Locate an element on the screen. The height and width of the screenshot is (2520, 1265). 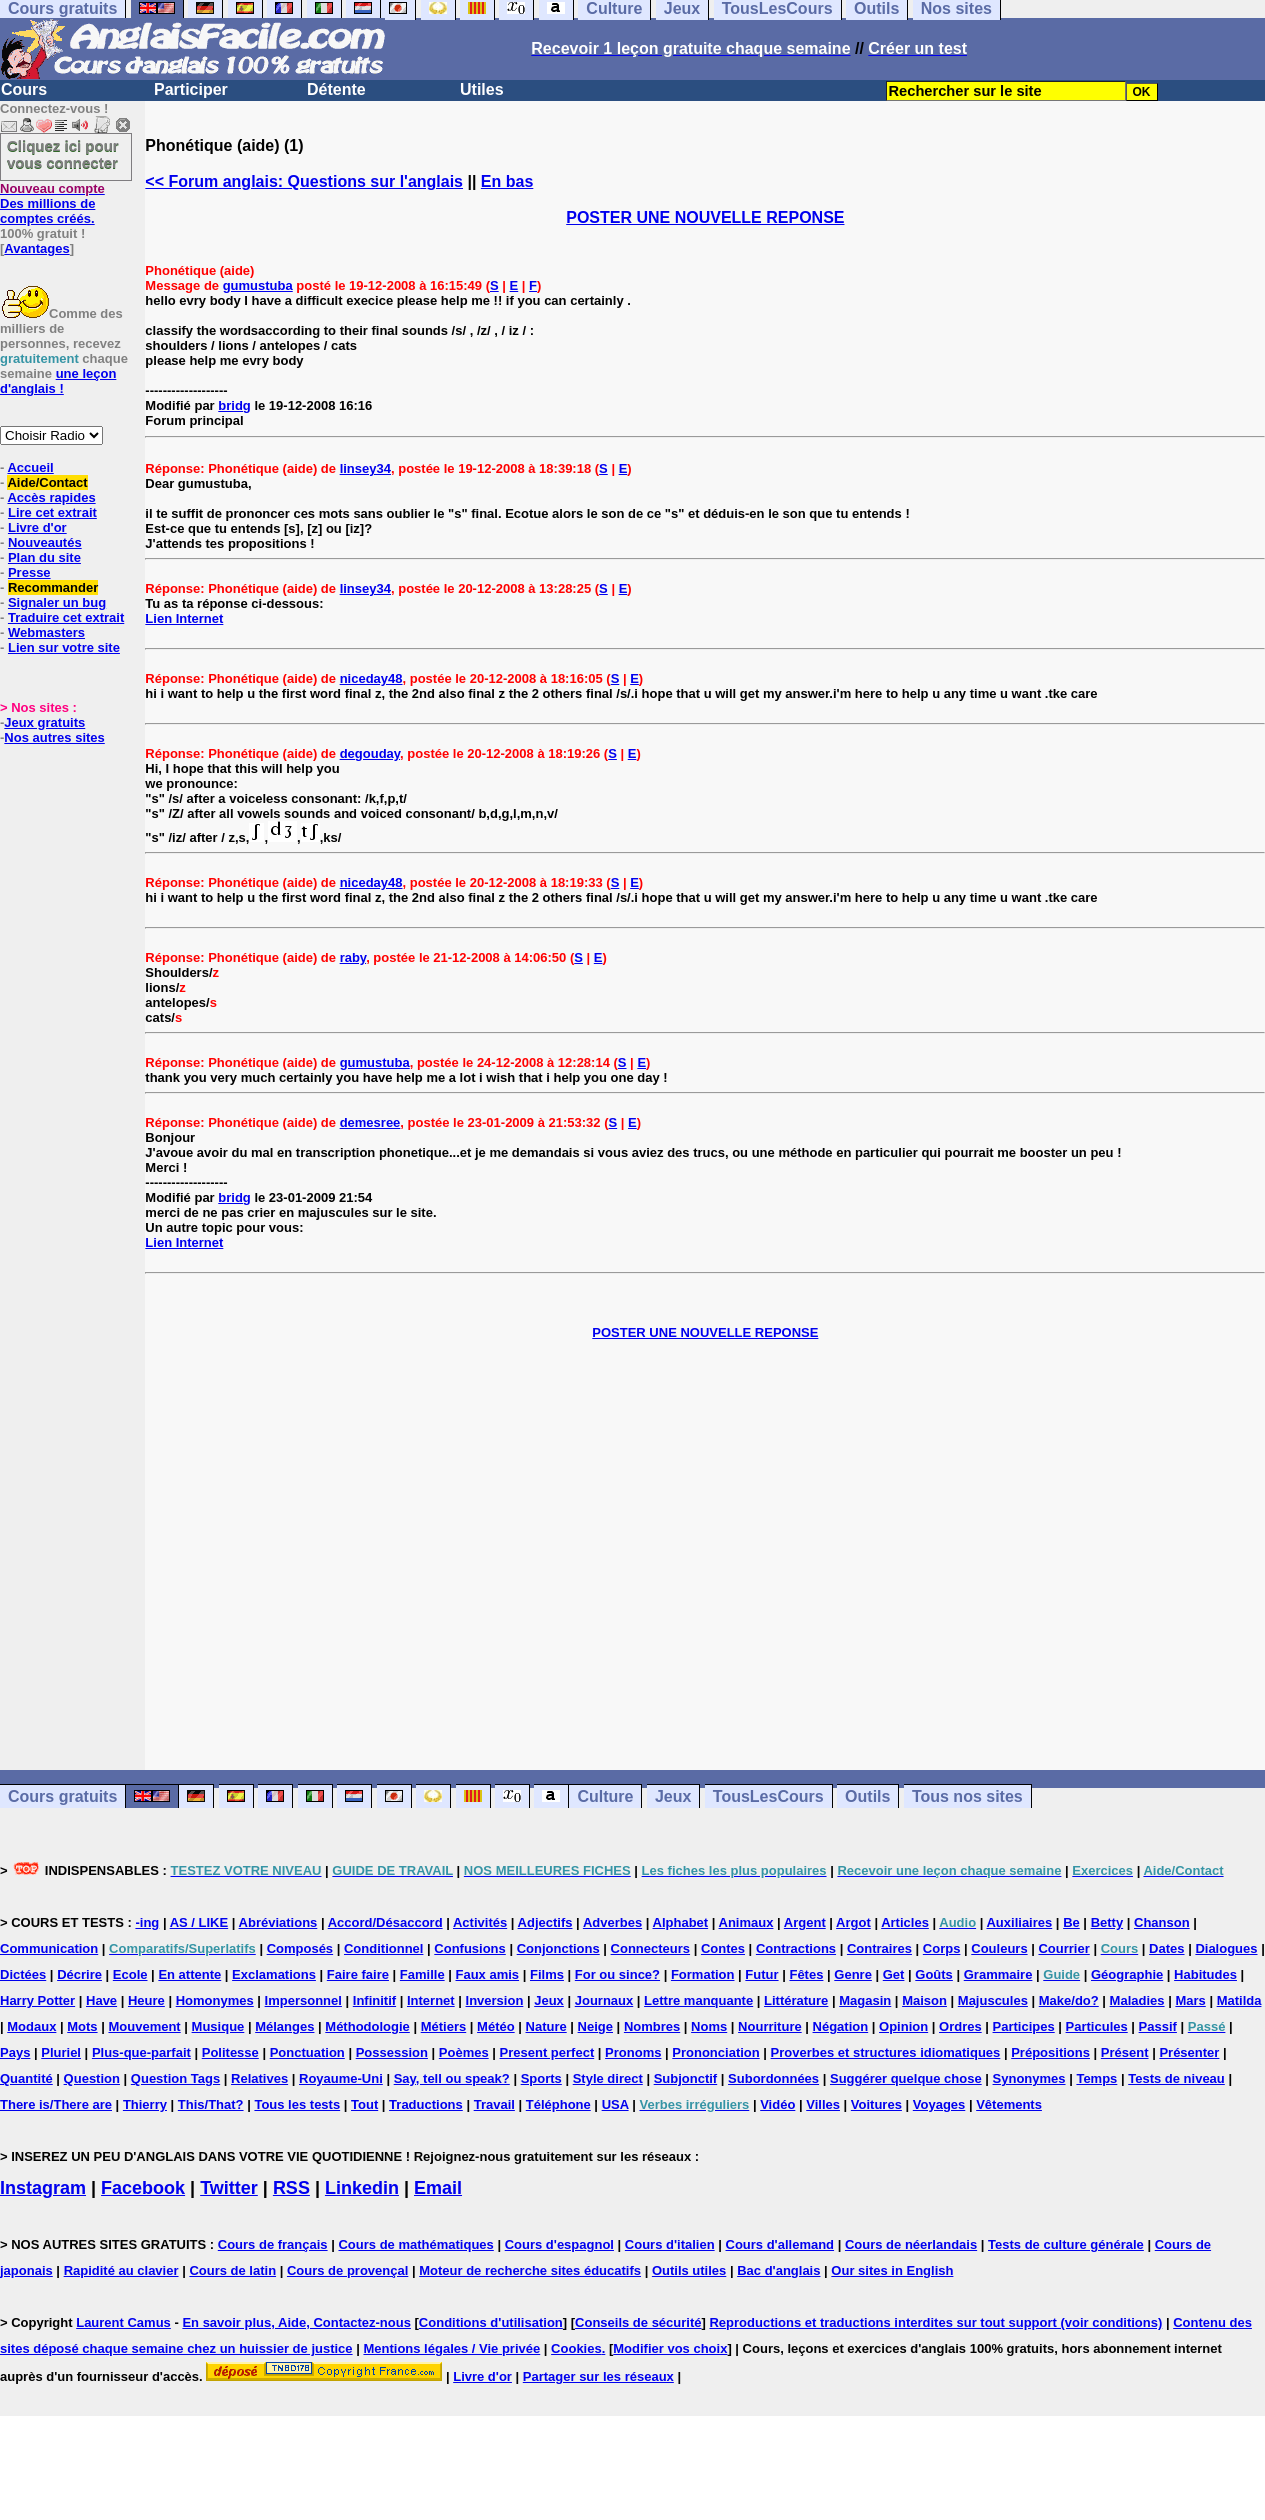
Quantité is located at coordinates (26, 2078).